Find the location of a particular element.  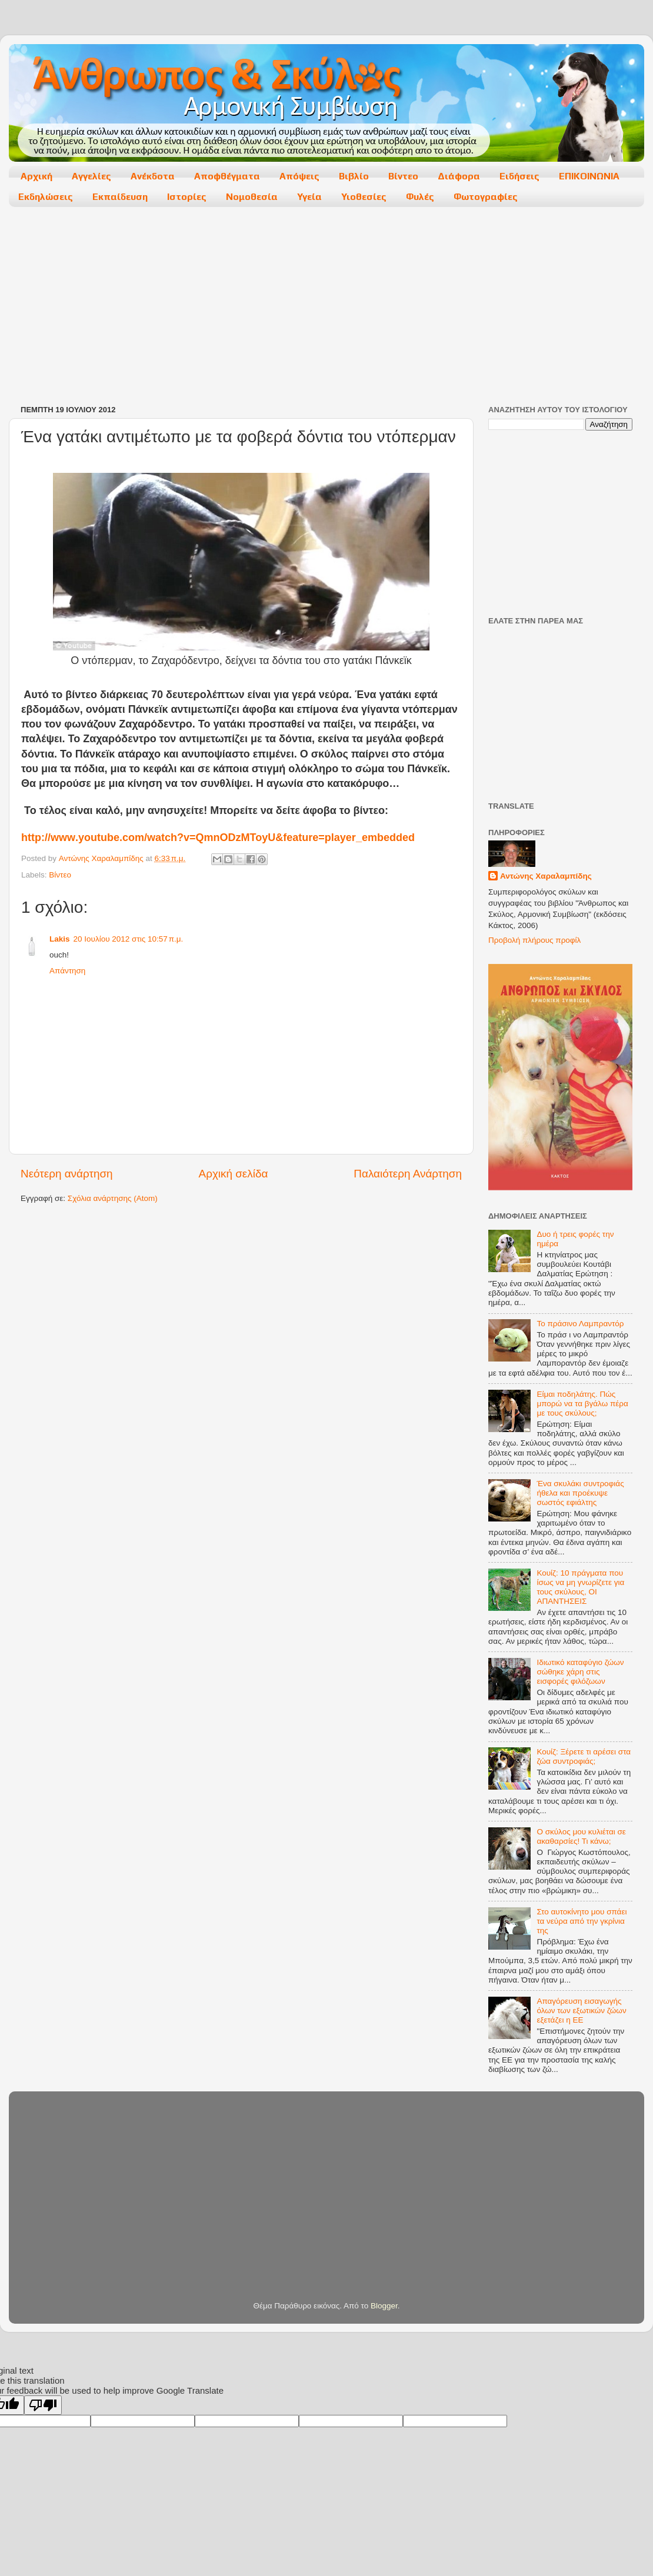

://../?=&=_ is located at coordinates (218, 837).